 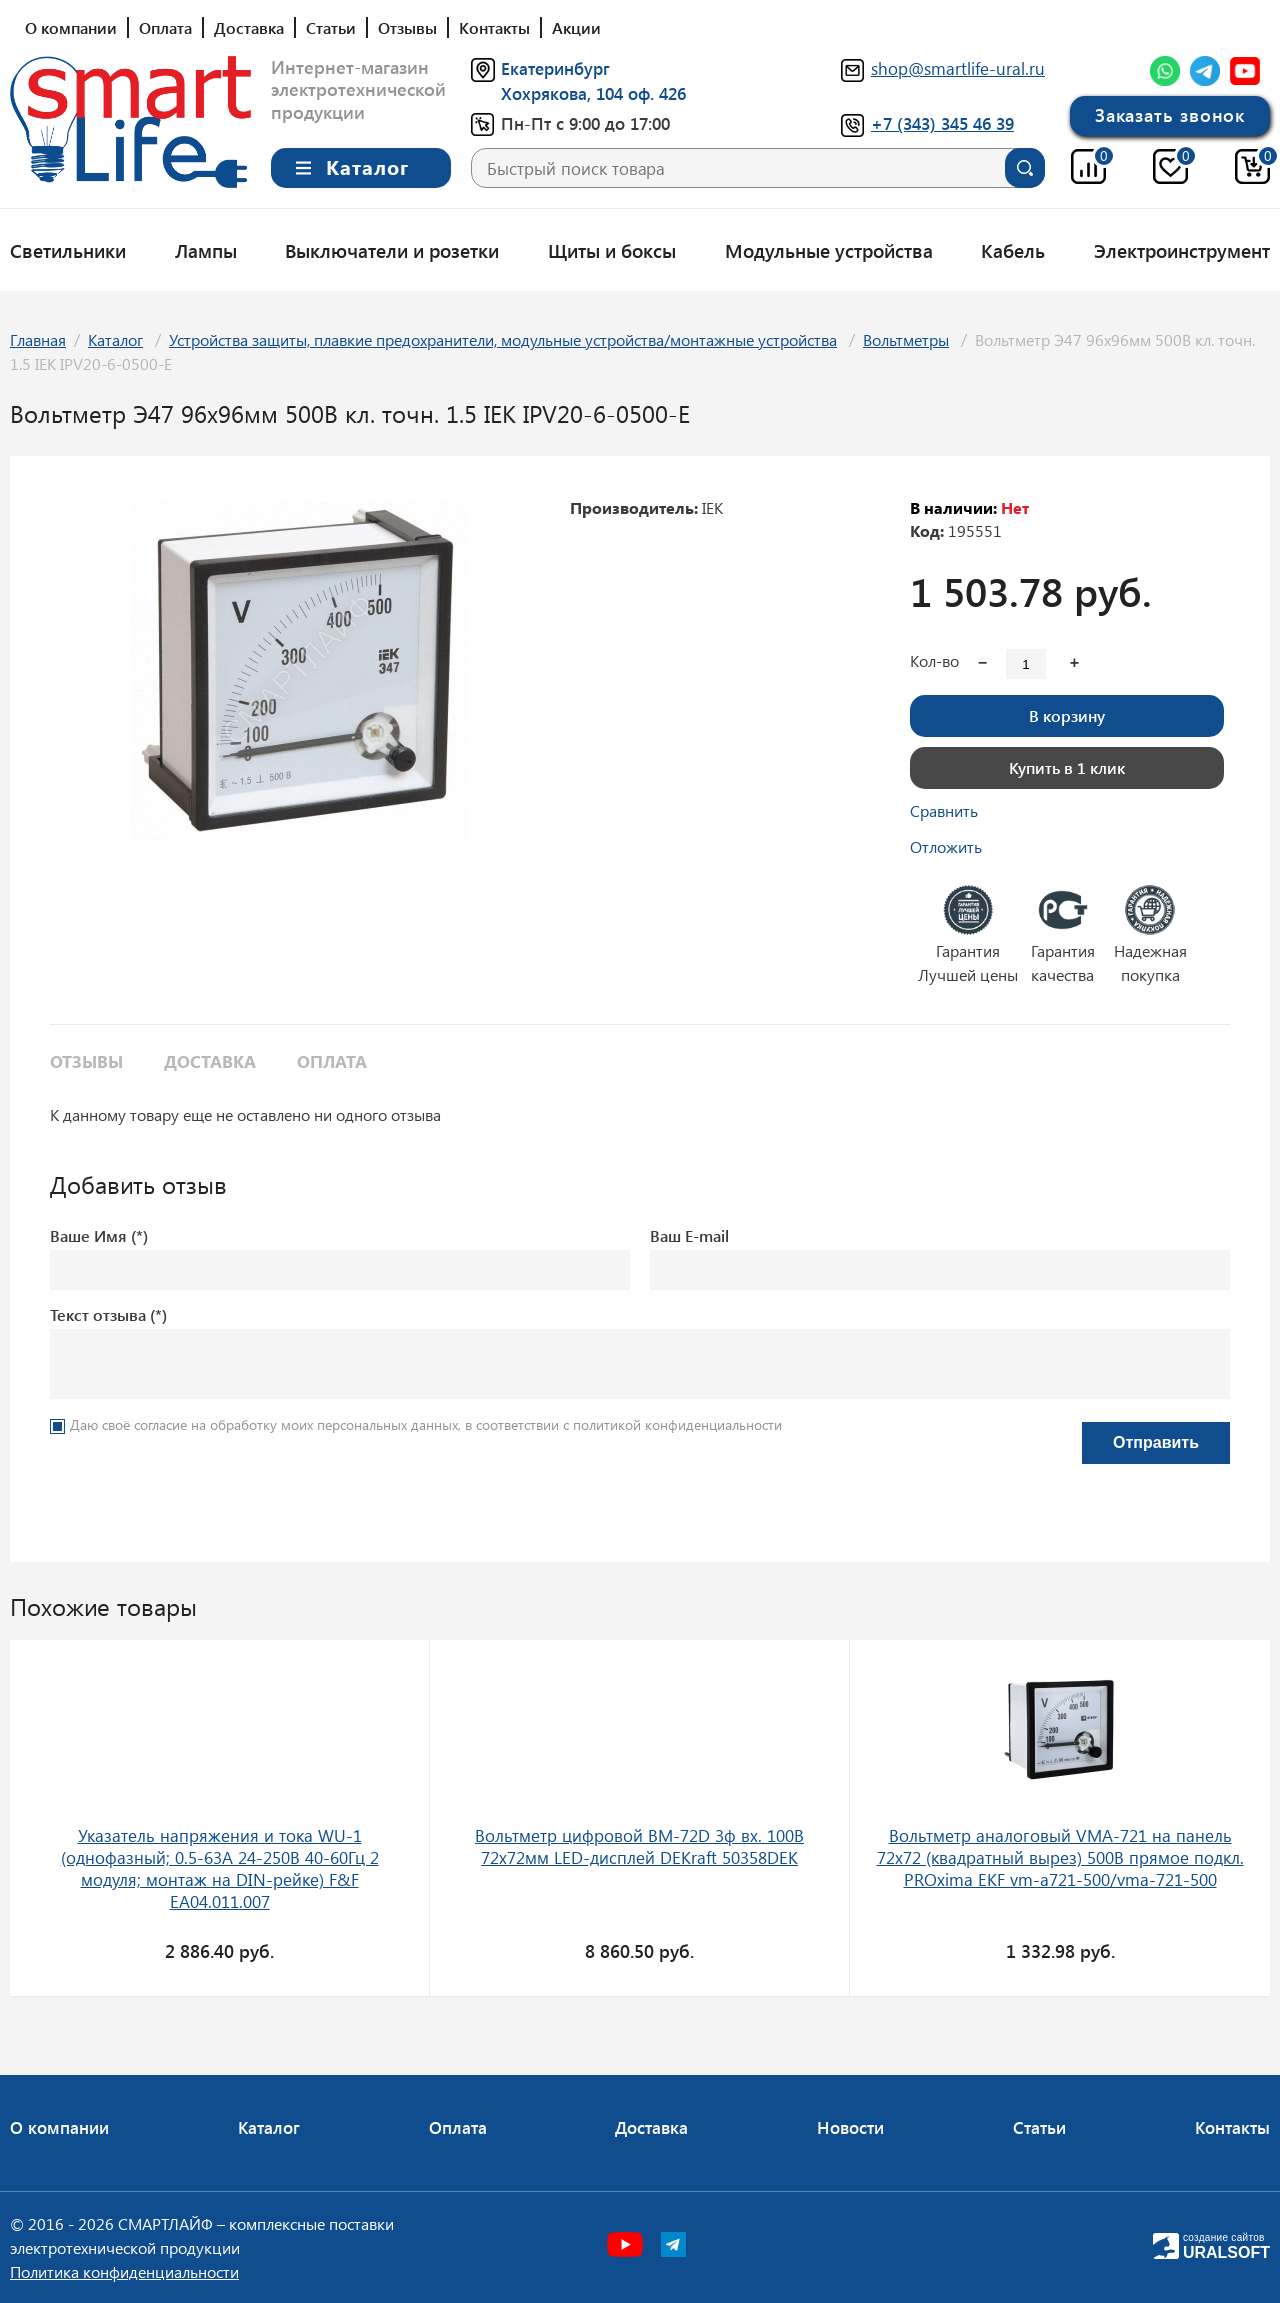 What do you see at coordinates (249, 27) in the screenshot?
I see `Доставка` at bounding box center [249, 27].